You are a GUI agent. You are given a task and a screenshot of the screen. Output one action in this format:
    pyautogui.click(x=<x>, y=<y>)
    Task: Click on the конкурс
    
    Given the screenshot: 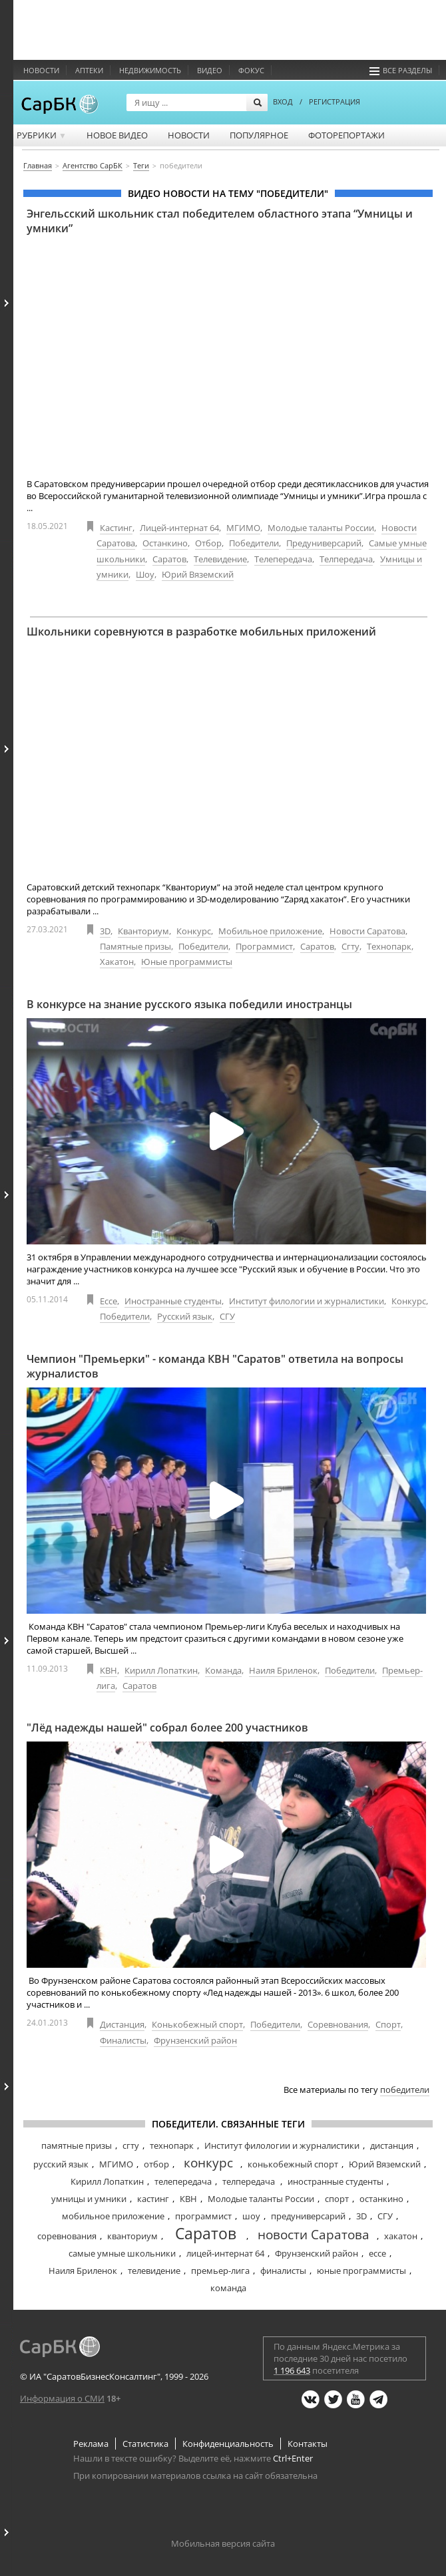 What is the action you would take?
    pyautogui.click(x=208, y=2162)
    